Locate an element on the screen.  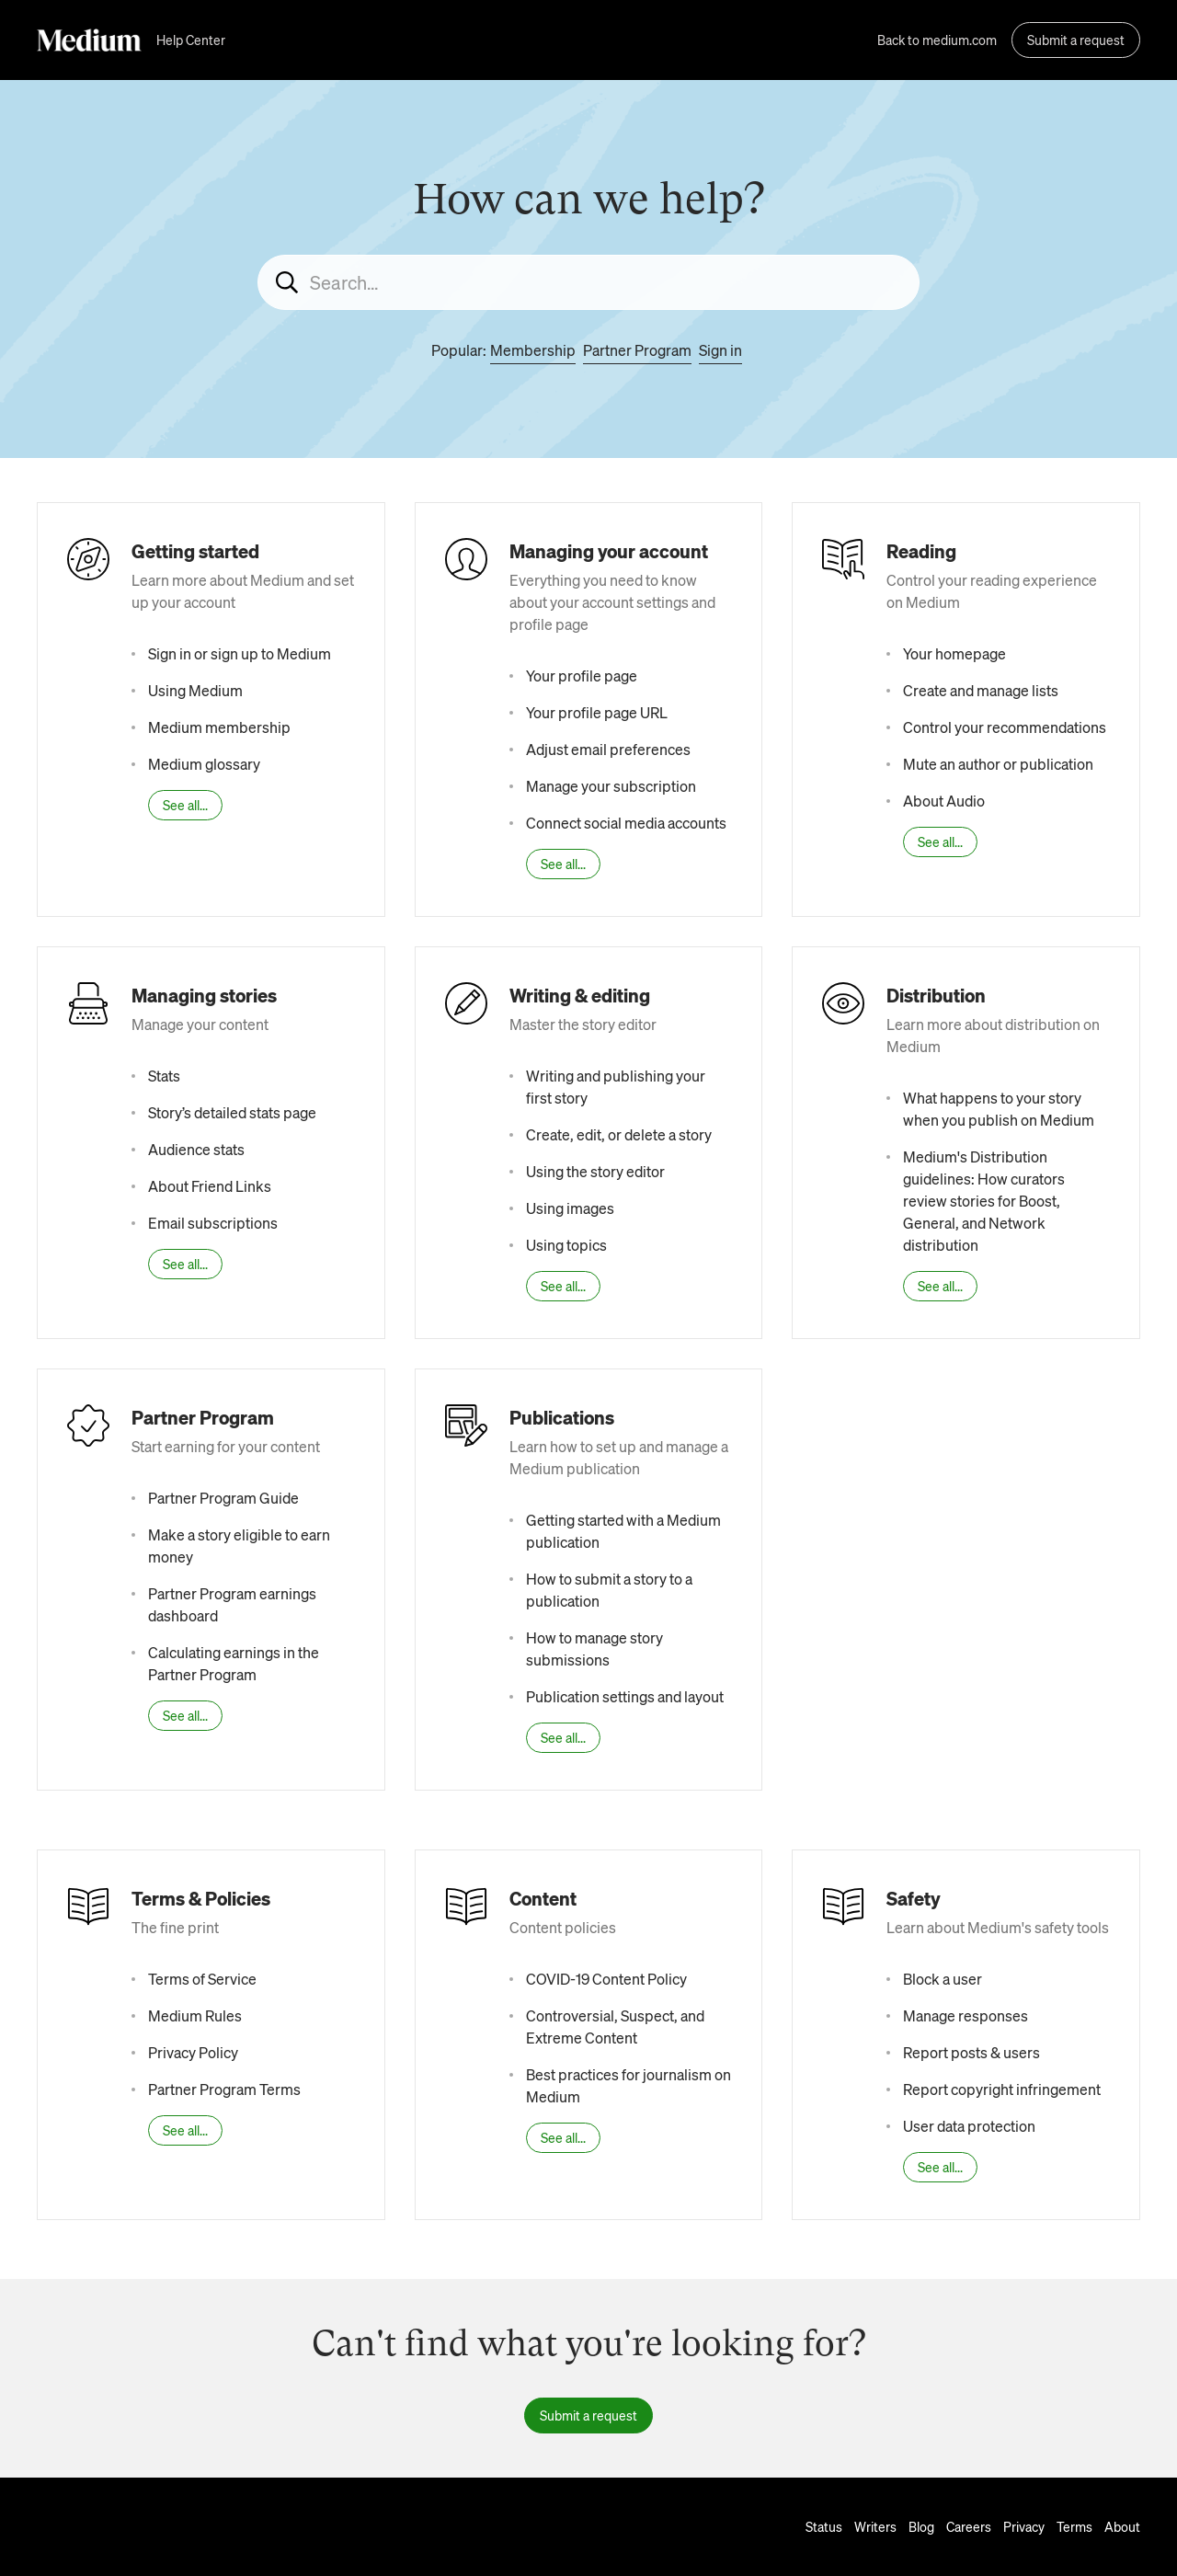
Create and manage lists is located at coordinates (980, 690).